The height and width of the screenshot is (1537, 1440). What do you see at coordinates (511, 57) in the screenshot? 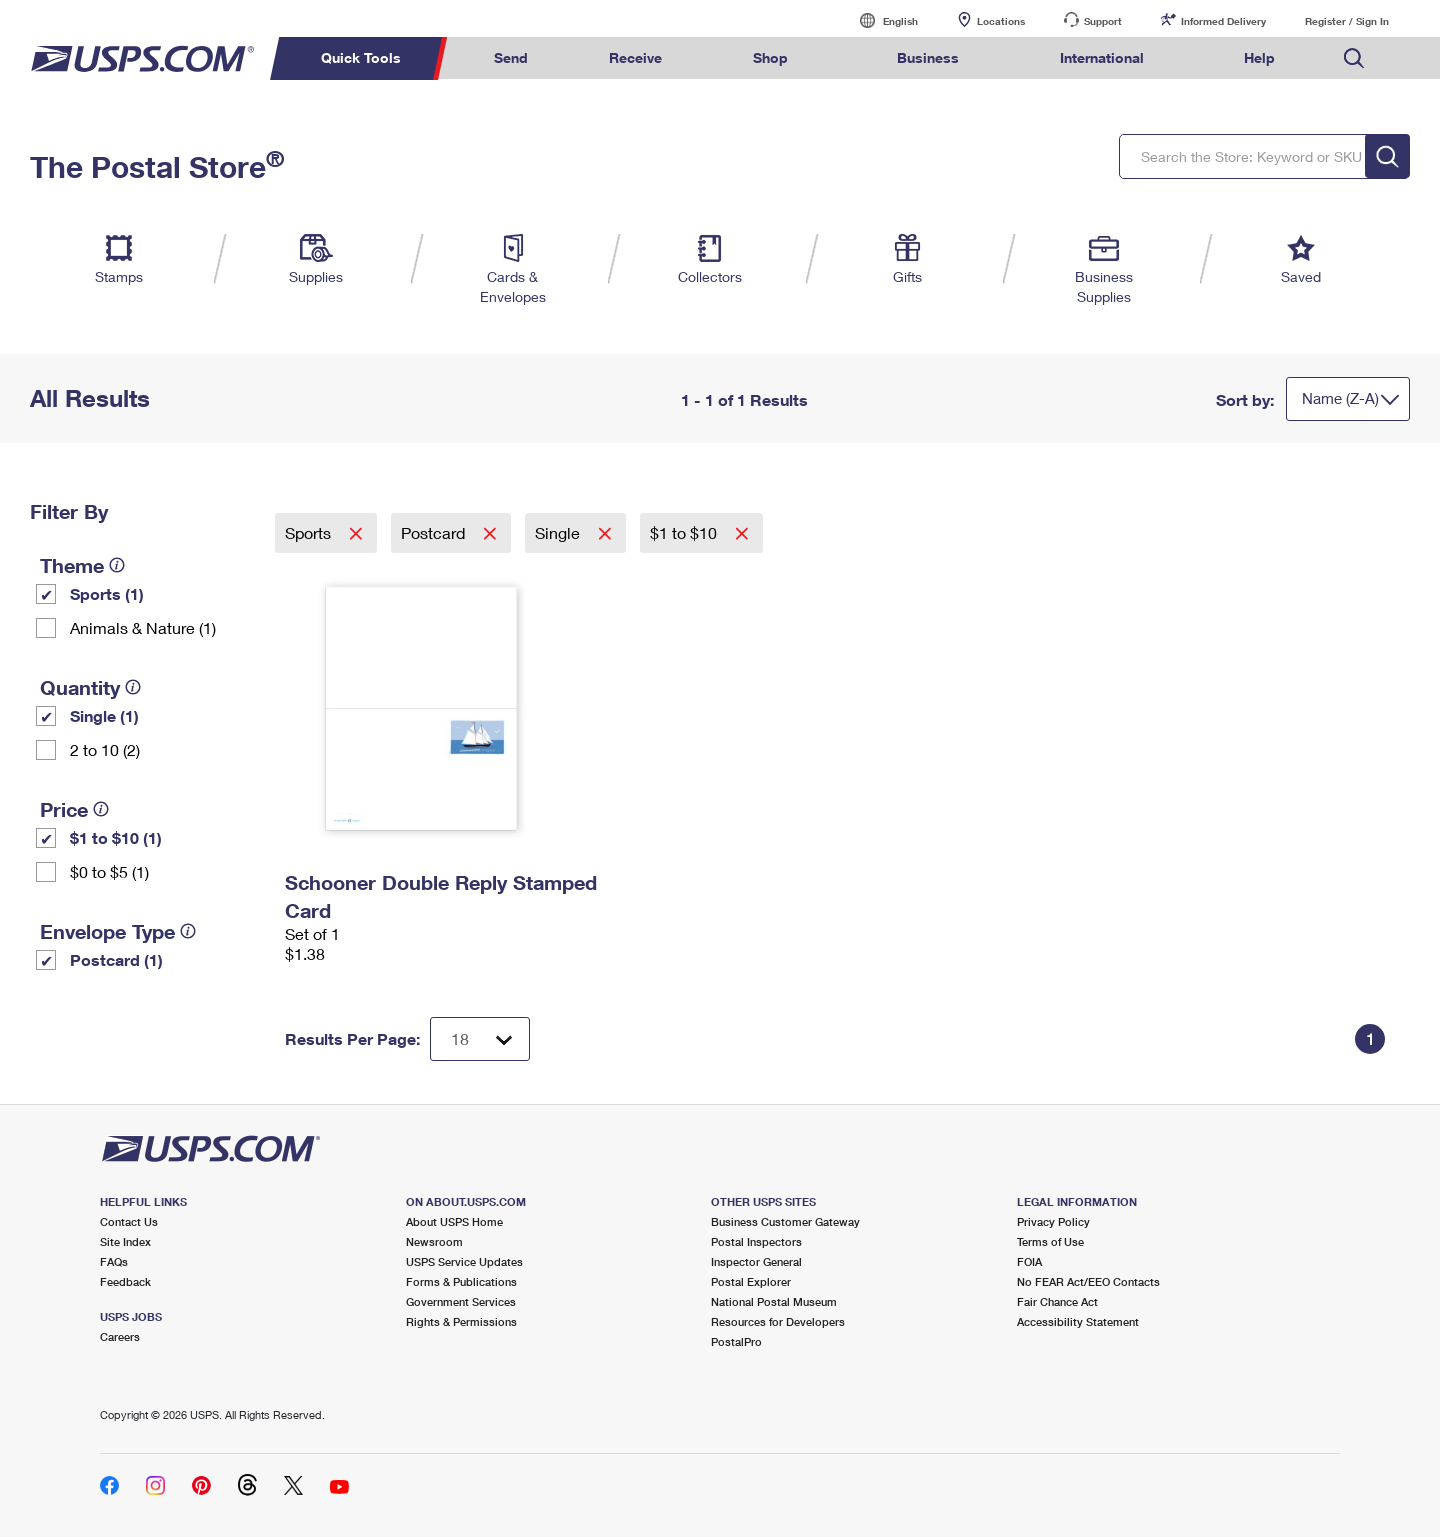
I see `Send [menuitem]` at bounding box center [511, 57].